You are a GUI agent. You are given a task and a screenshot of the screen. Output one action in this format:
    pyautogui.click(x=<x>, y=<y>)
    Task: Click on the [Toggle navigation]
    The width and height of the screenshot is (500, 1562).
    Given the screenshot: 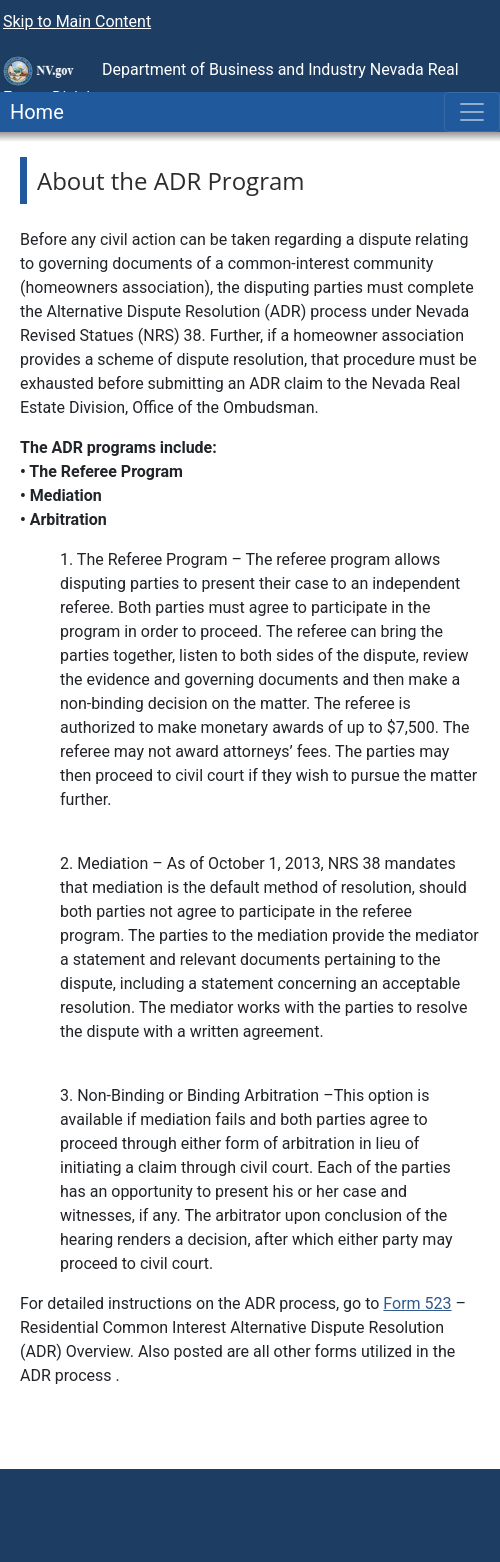 What is the action you would take?
    pyautogui.click(x=472, y=112)
    